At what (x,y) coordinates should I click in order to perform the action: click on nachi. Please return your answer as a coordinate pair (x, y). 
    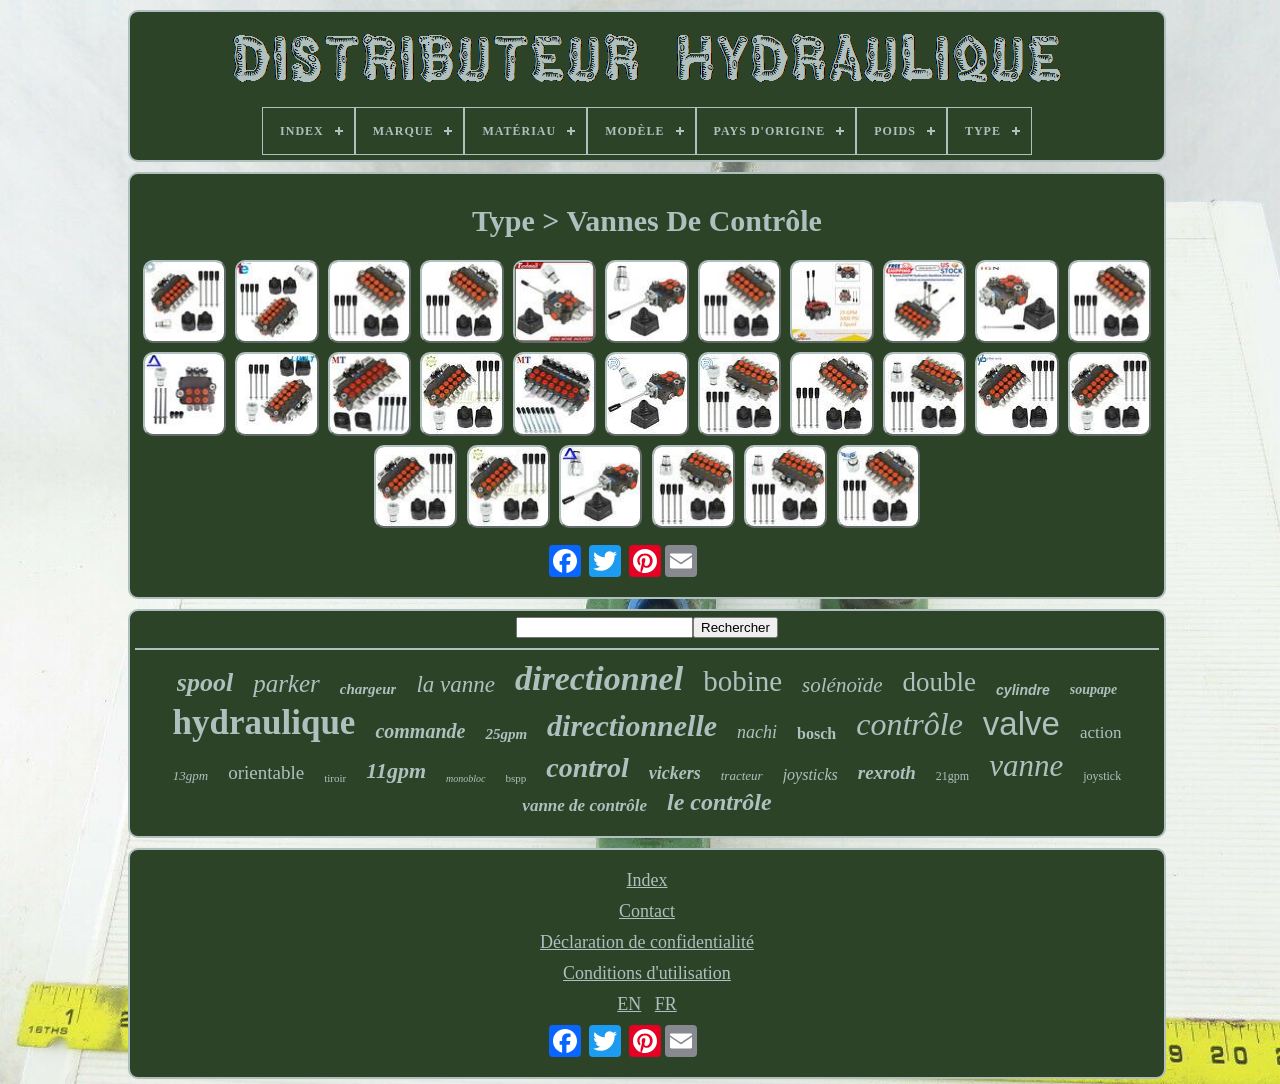
    Looking at the image, I should click on (757, 732).